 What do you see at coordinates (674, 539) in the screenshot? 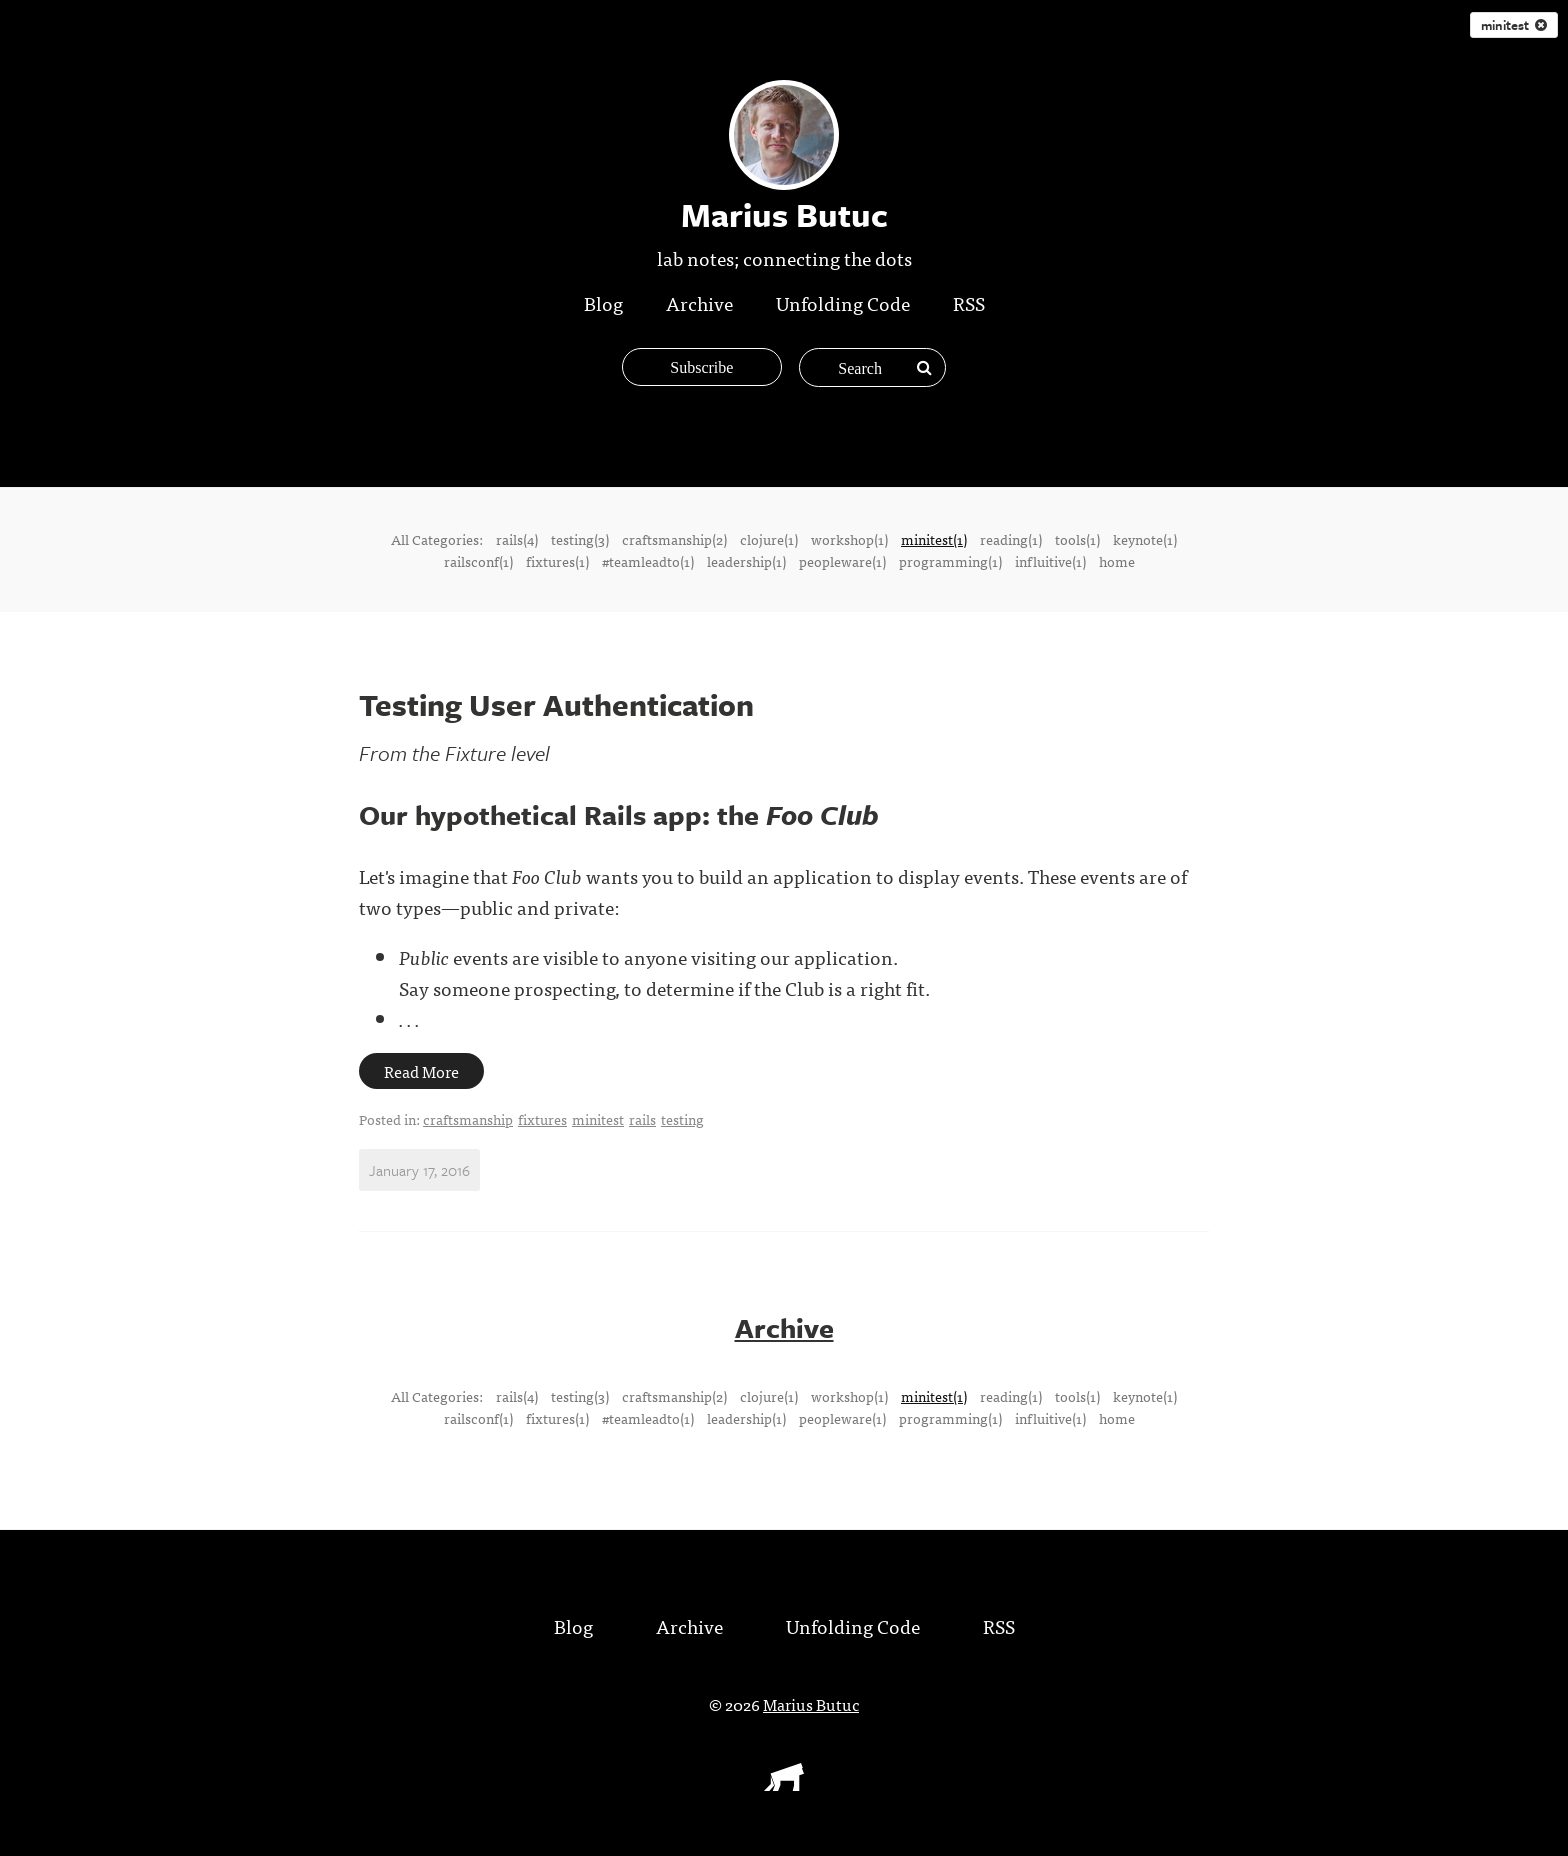
I see `craftsmanship(2)` at bounding box center [674, 539].